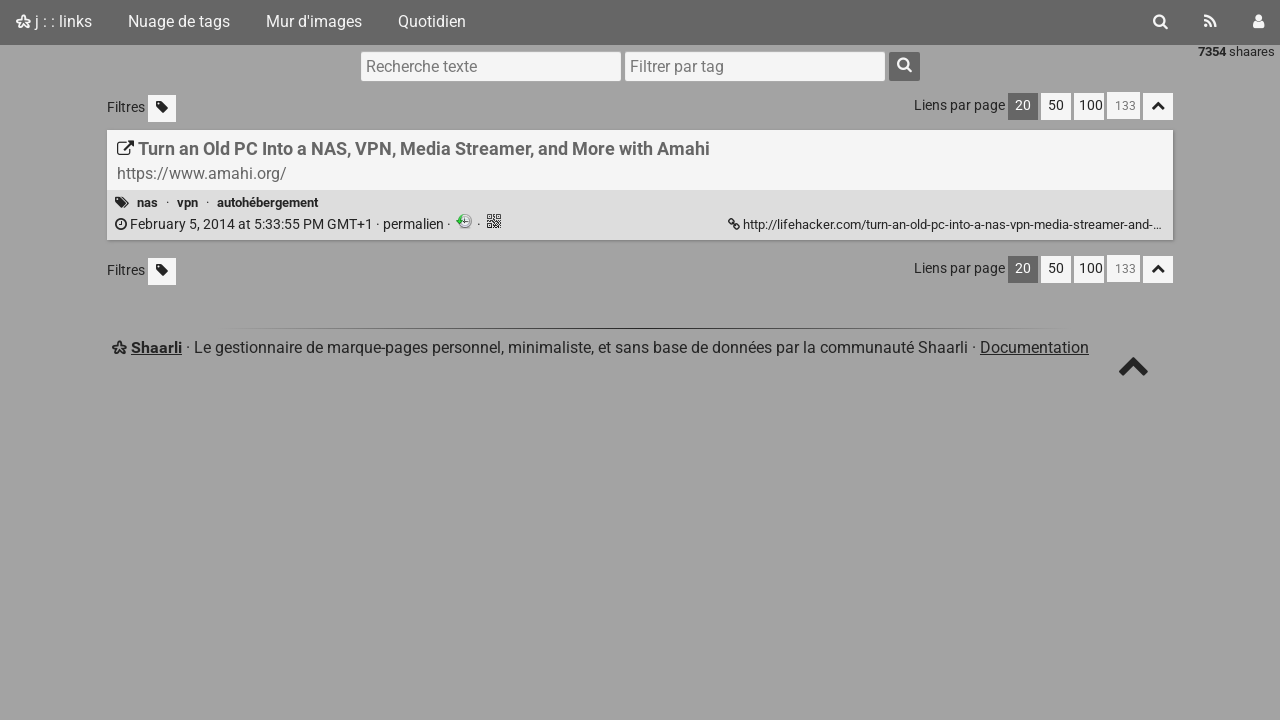  What do you see at coordinates (281, 224) in the screenshot?
I see `permalien` at bounding box center [281, 224].